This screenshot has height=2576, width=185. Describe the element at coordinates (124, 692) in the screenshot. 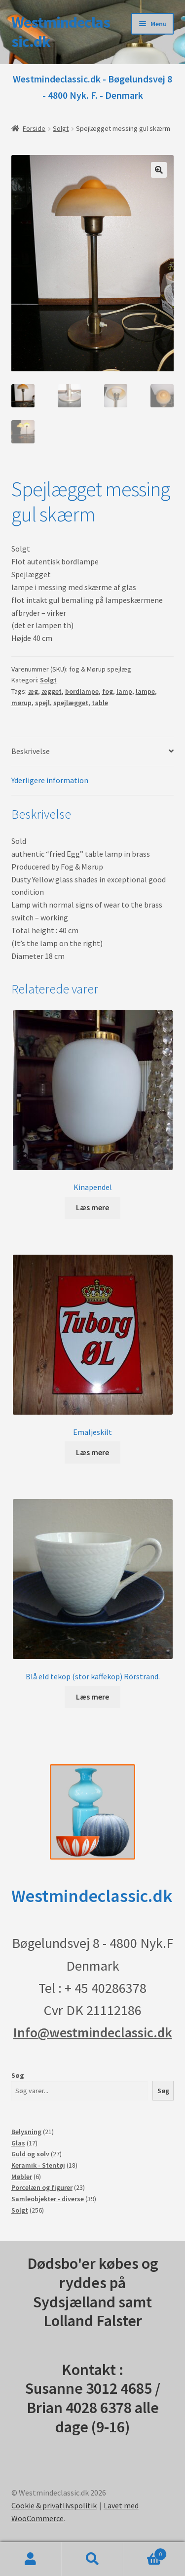

I see `lamp` at that location.